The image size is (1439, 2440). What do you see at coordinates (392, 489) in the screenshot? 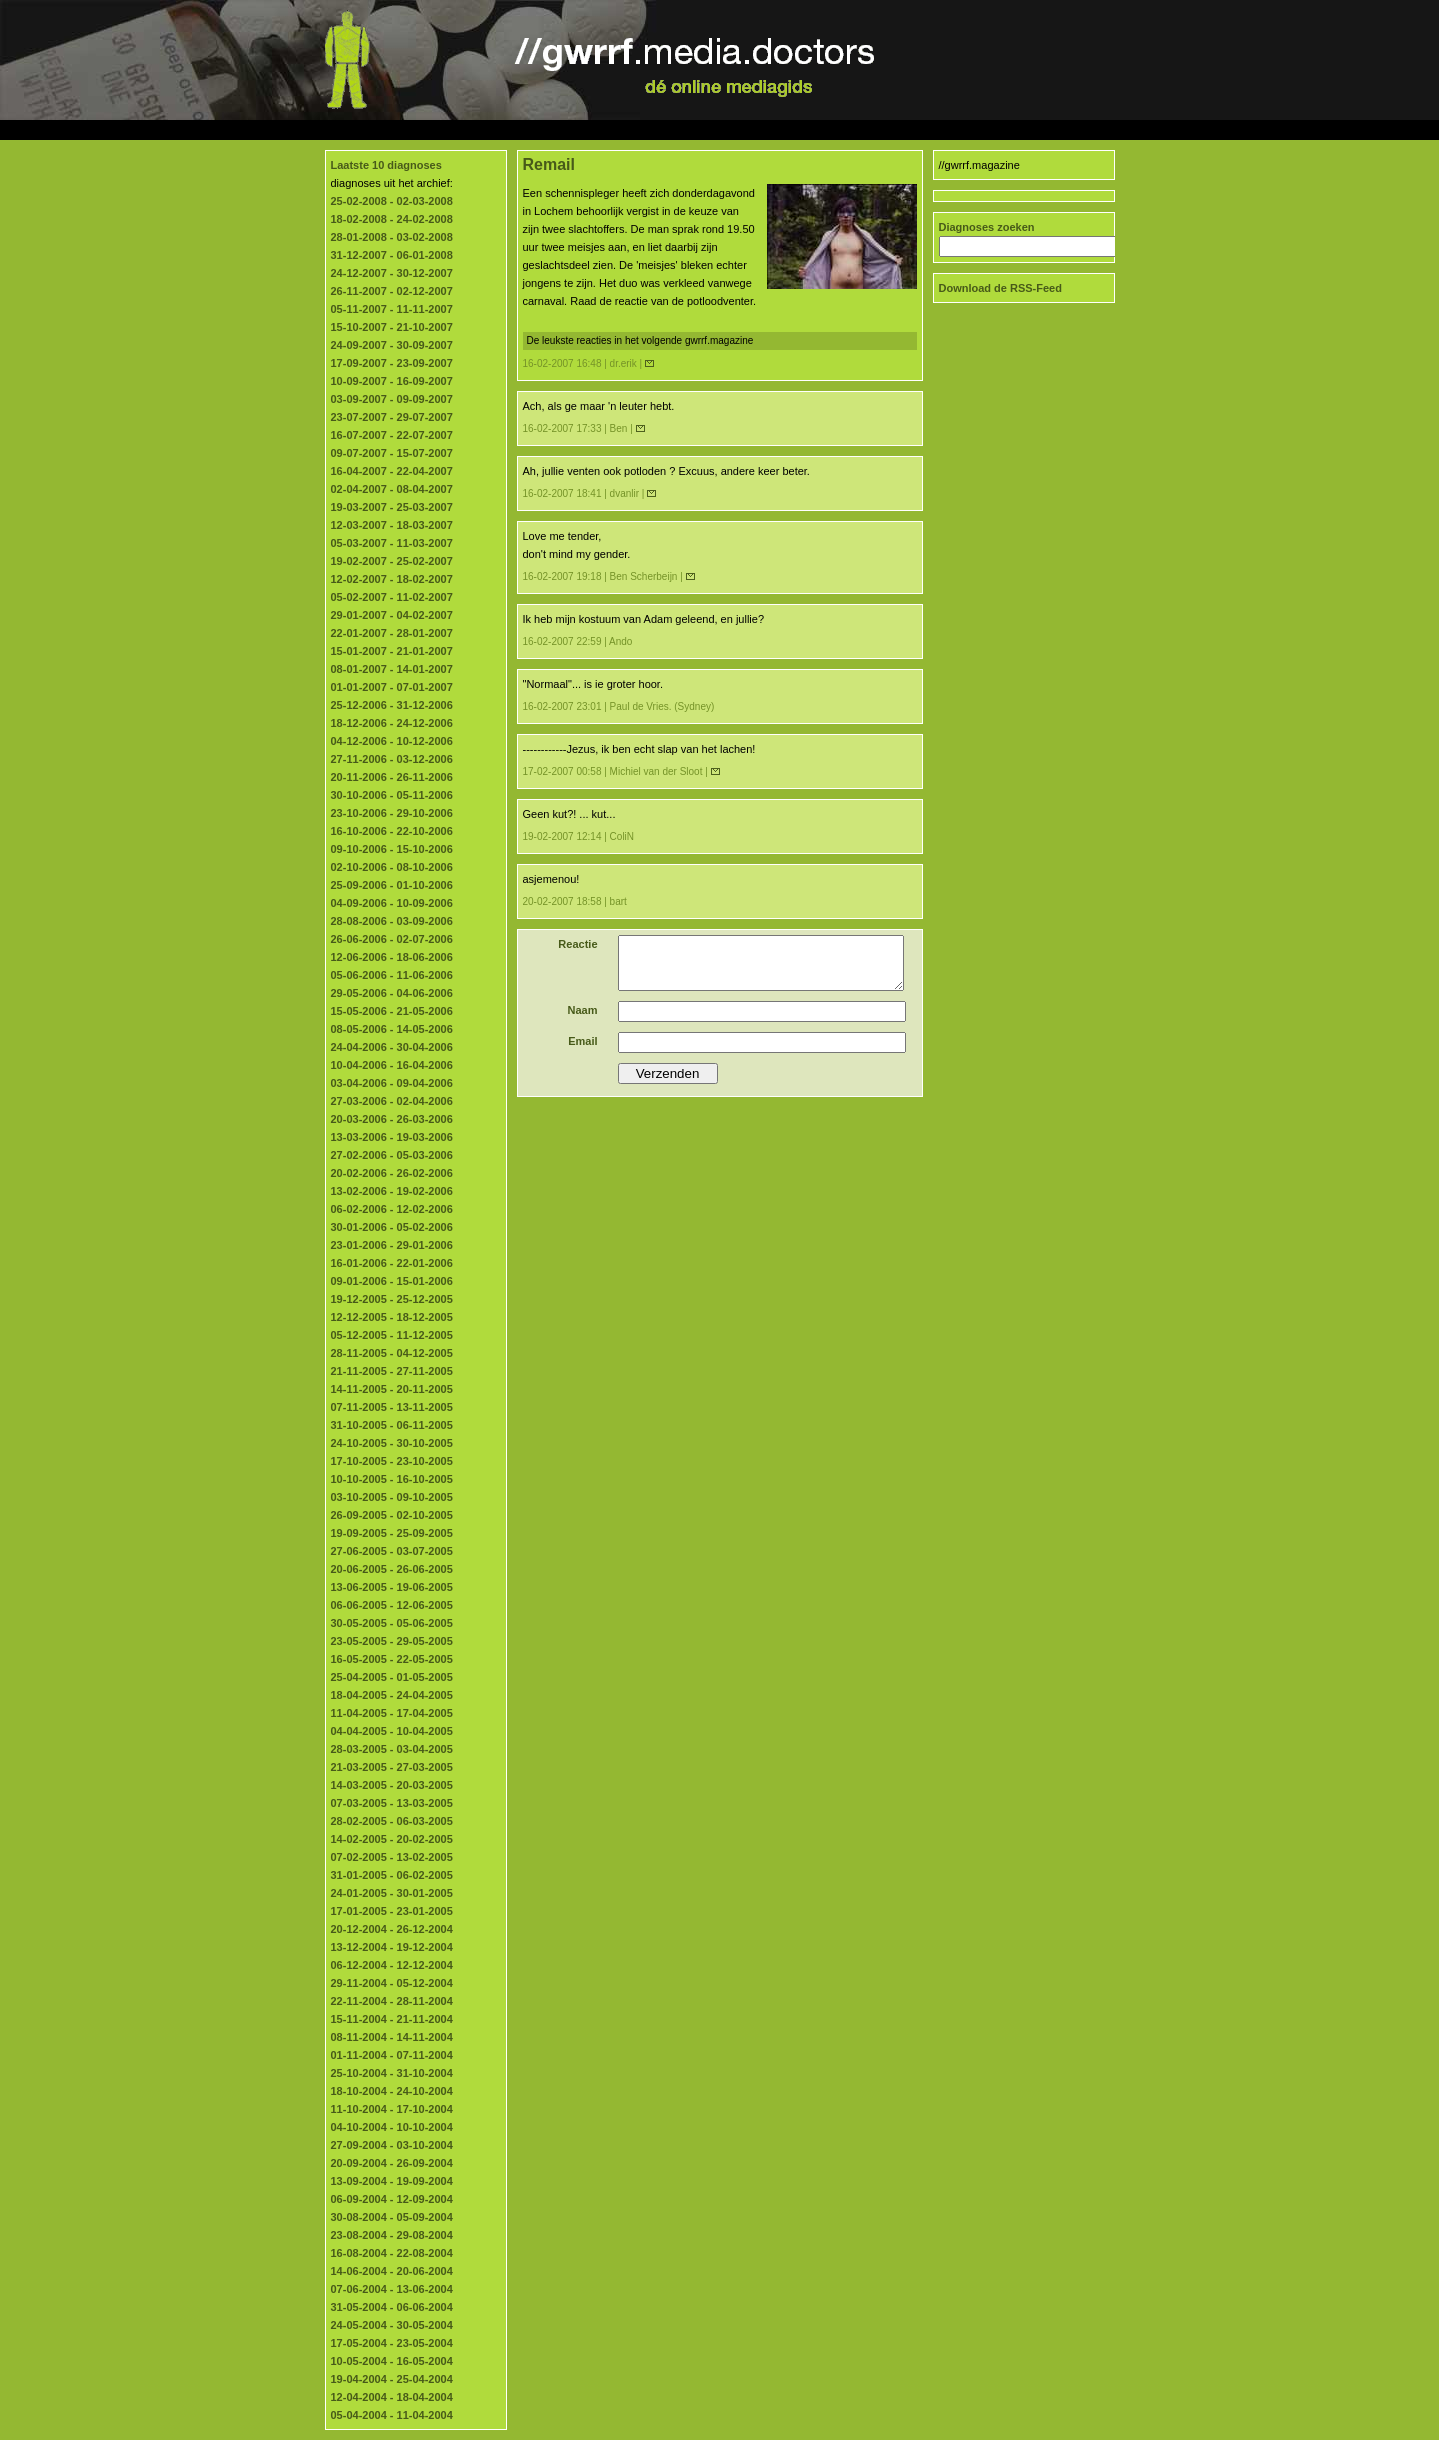
I see `02-04-2007 - 08-04-2007` at bounding box center [392, 489].